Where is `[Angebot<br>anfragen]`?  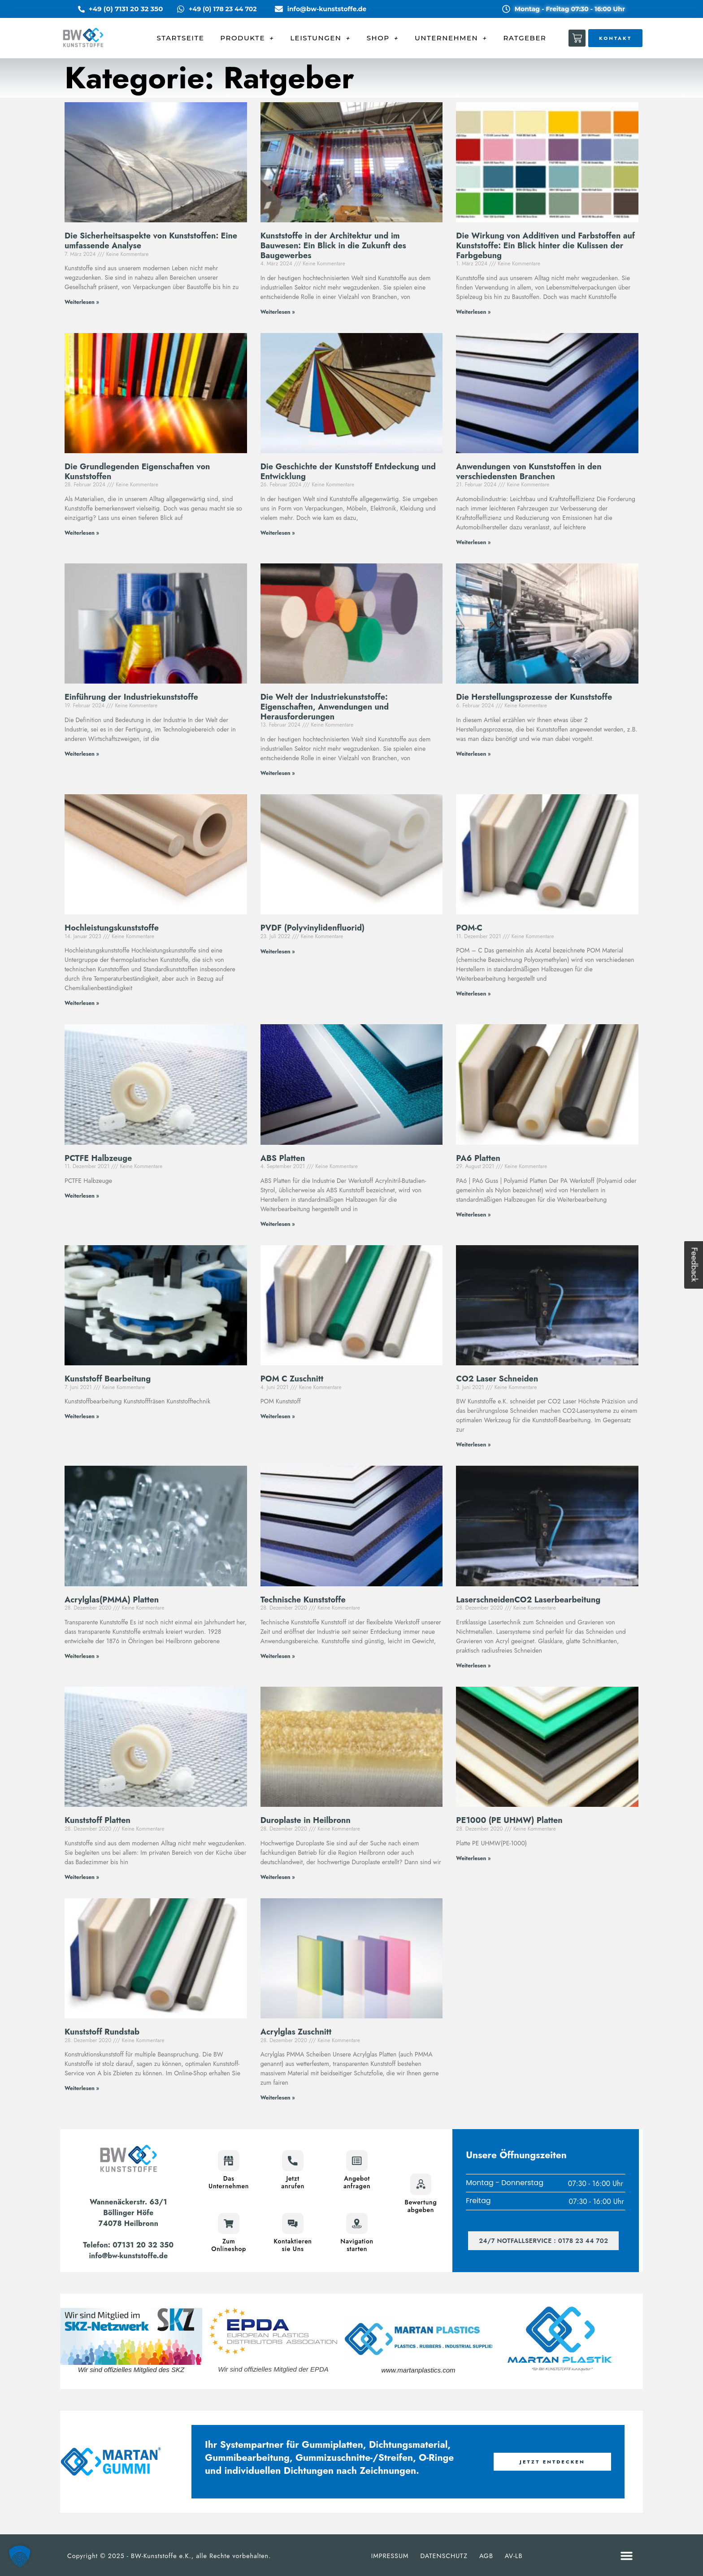
[Angebot<br>anfragen] is located at coordinates (357, 2161).